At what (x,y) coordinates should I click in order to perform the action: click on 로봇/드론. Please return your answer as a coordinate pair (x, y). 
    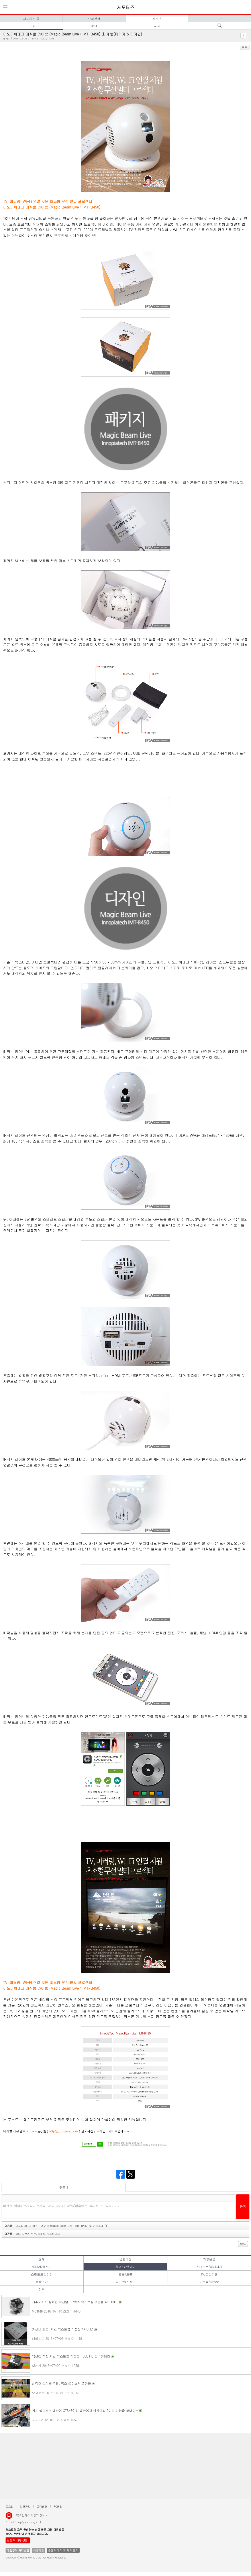
    Looking at the image, I should click on (125, 2274).